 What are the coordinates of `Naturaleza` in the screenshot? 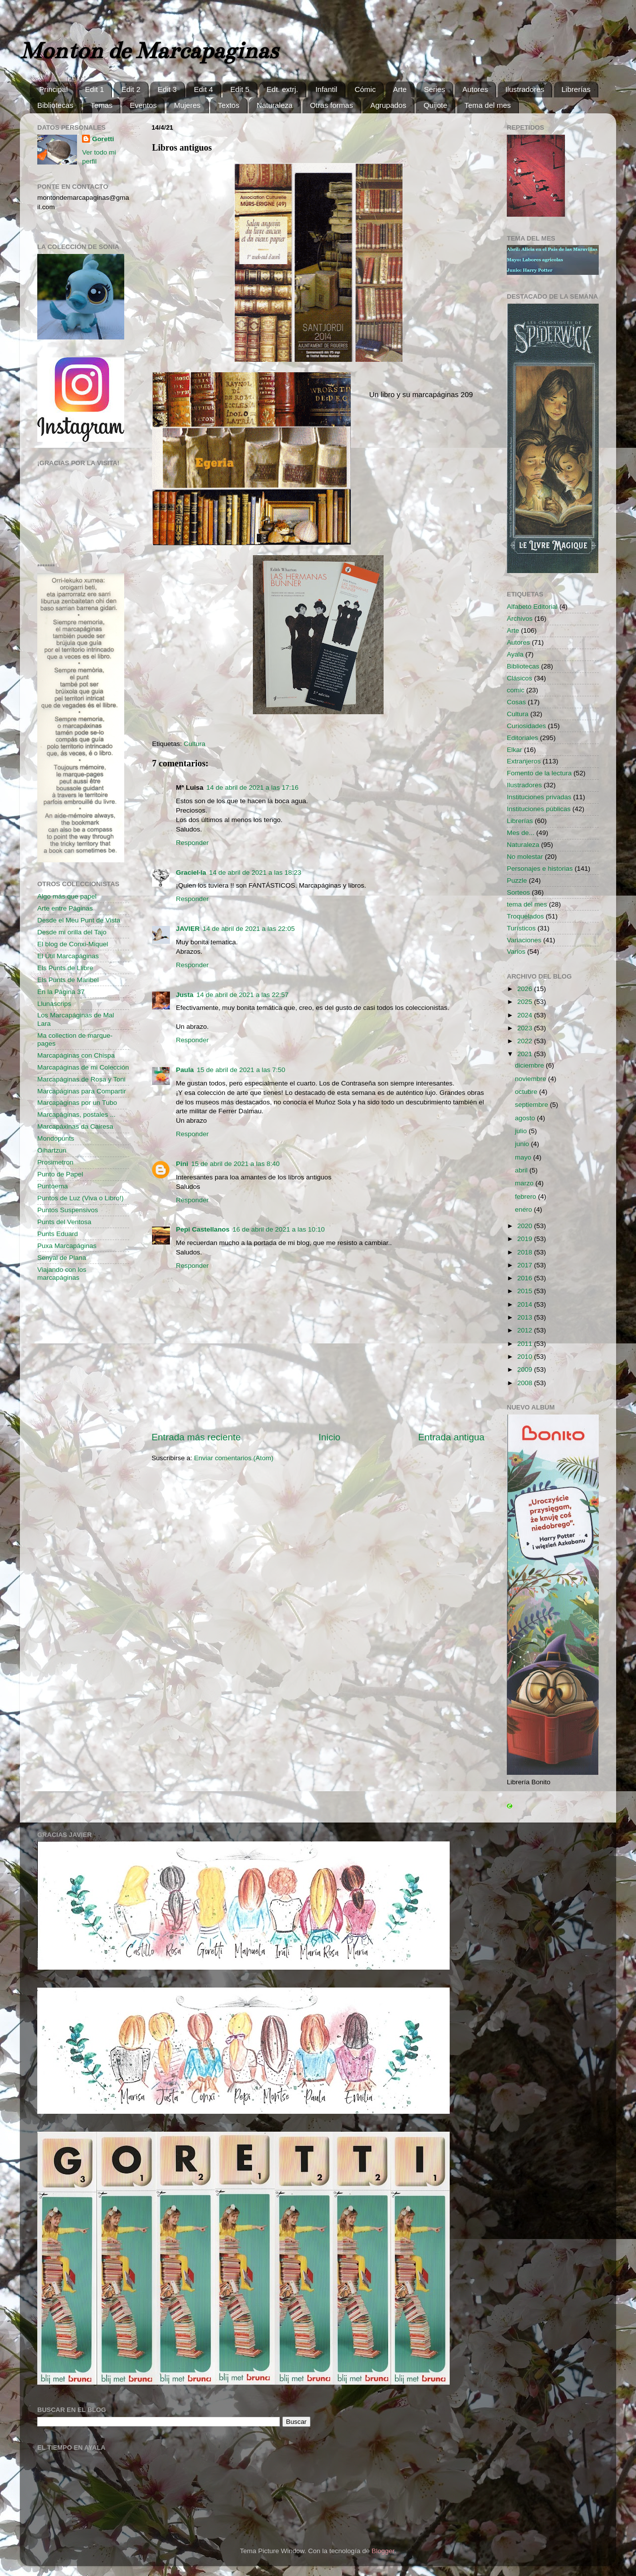 It's located at (274, 105).